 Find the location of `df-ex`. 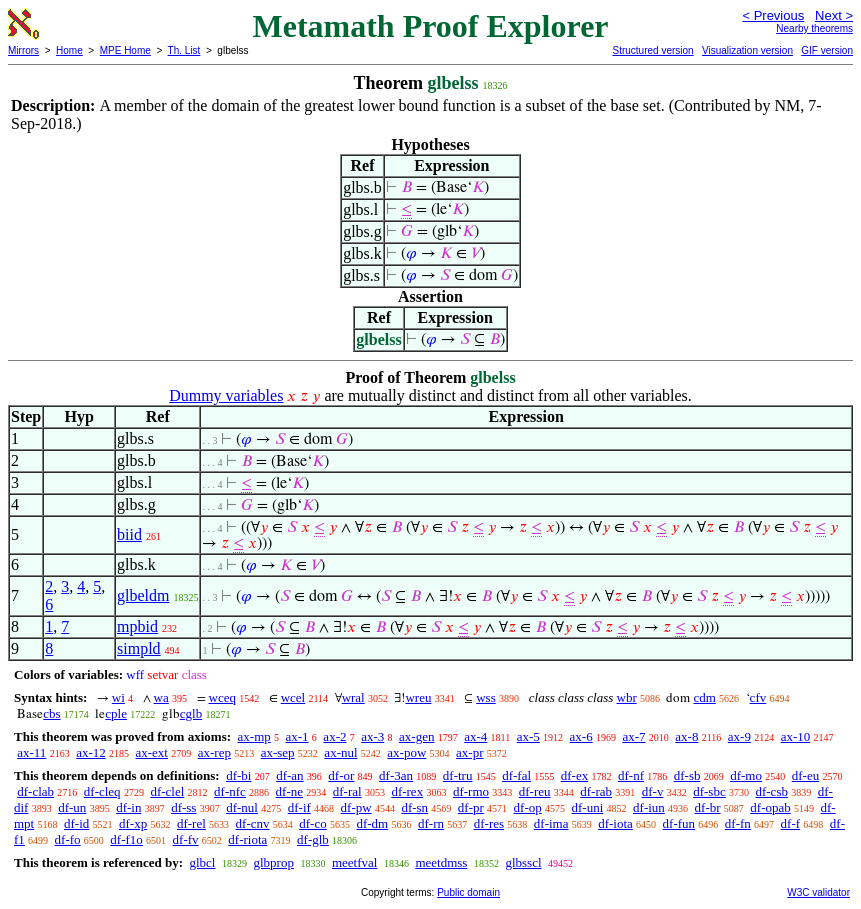

df-ex is located at coordinates (574, 775).